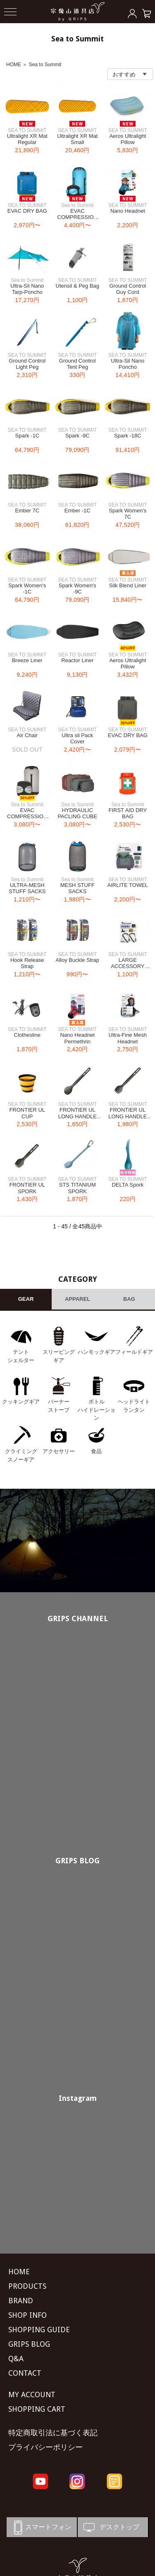 The height and width of the screenshot is (2576, 155). Describe the element at coordinates (77, 1038) in the screenshot. I see `Nano Headnet Permethrin` at that location.